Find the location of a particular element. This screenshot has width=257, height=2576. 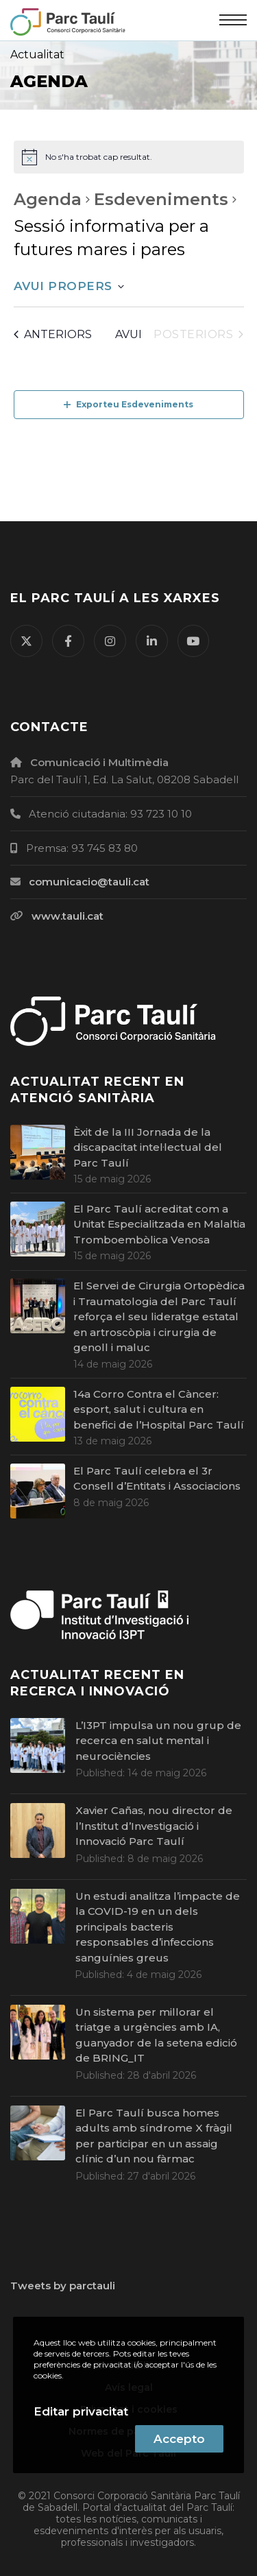

Èxit de la III Jornada de la discapacitat intel·lectual del Parc Taulí is located at coordinates (147, 1147).